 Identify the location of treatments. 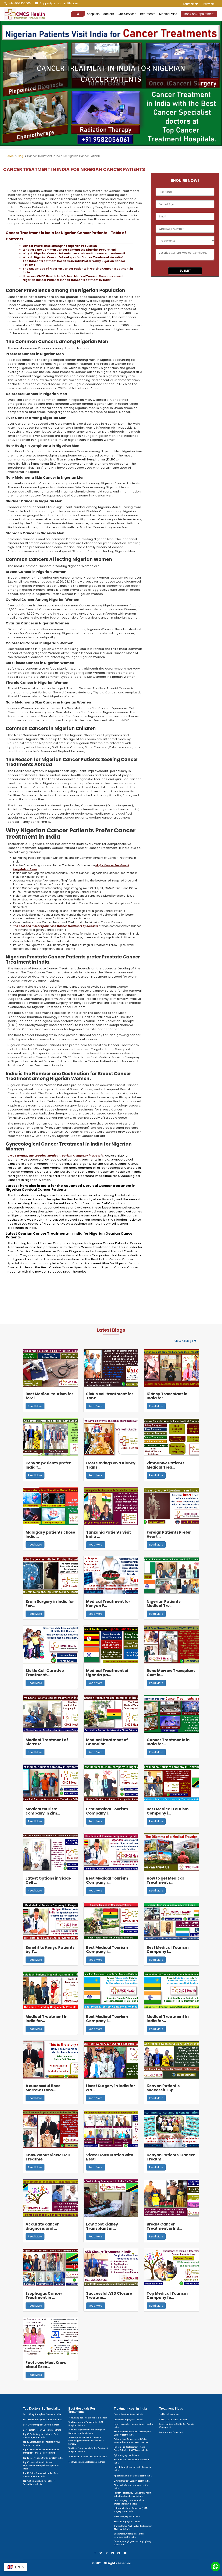
(147, 14).